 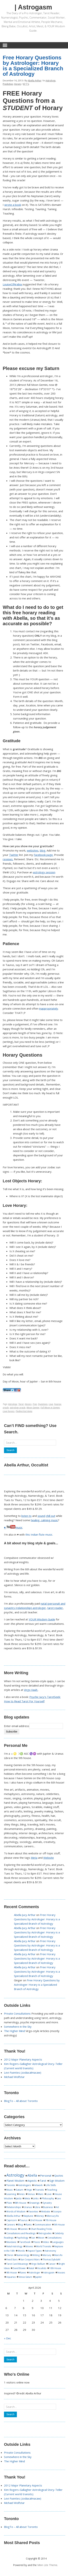 I want to click on Sun, so click(x=33, y=2237).